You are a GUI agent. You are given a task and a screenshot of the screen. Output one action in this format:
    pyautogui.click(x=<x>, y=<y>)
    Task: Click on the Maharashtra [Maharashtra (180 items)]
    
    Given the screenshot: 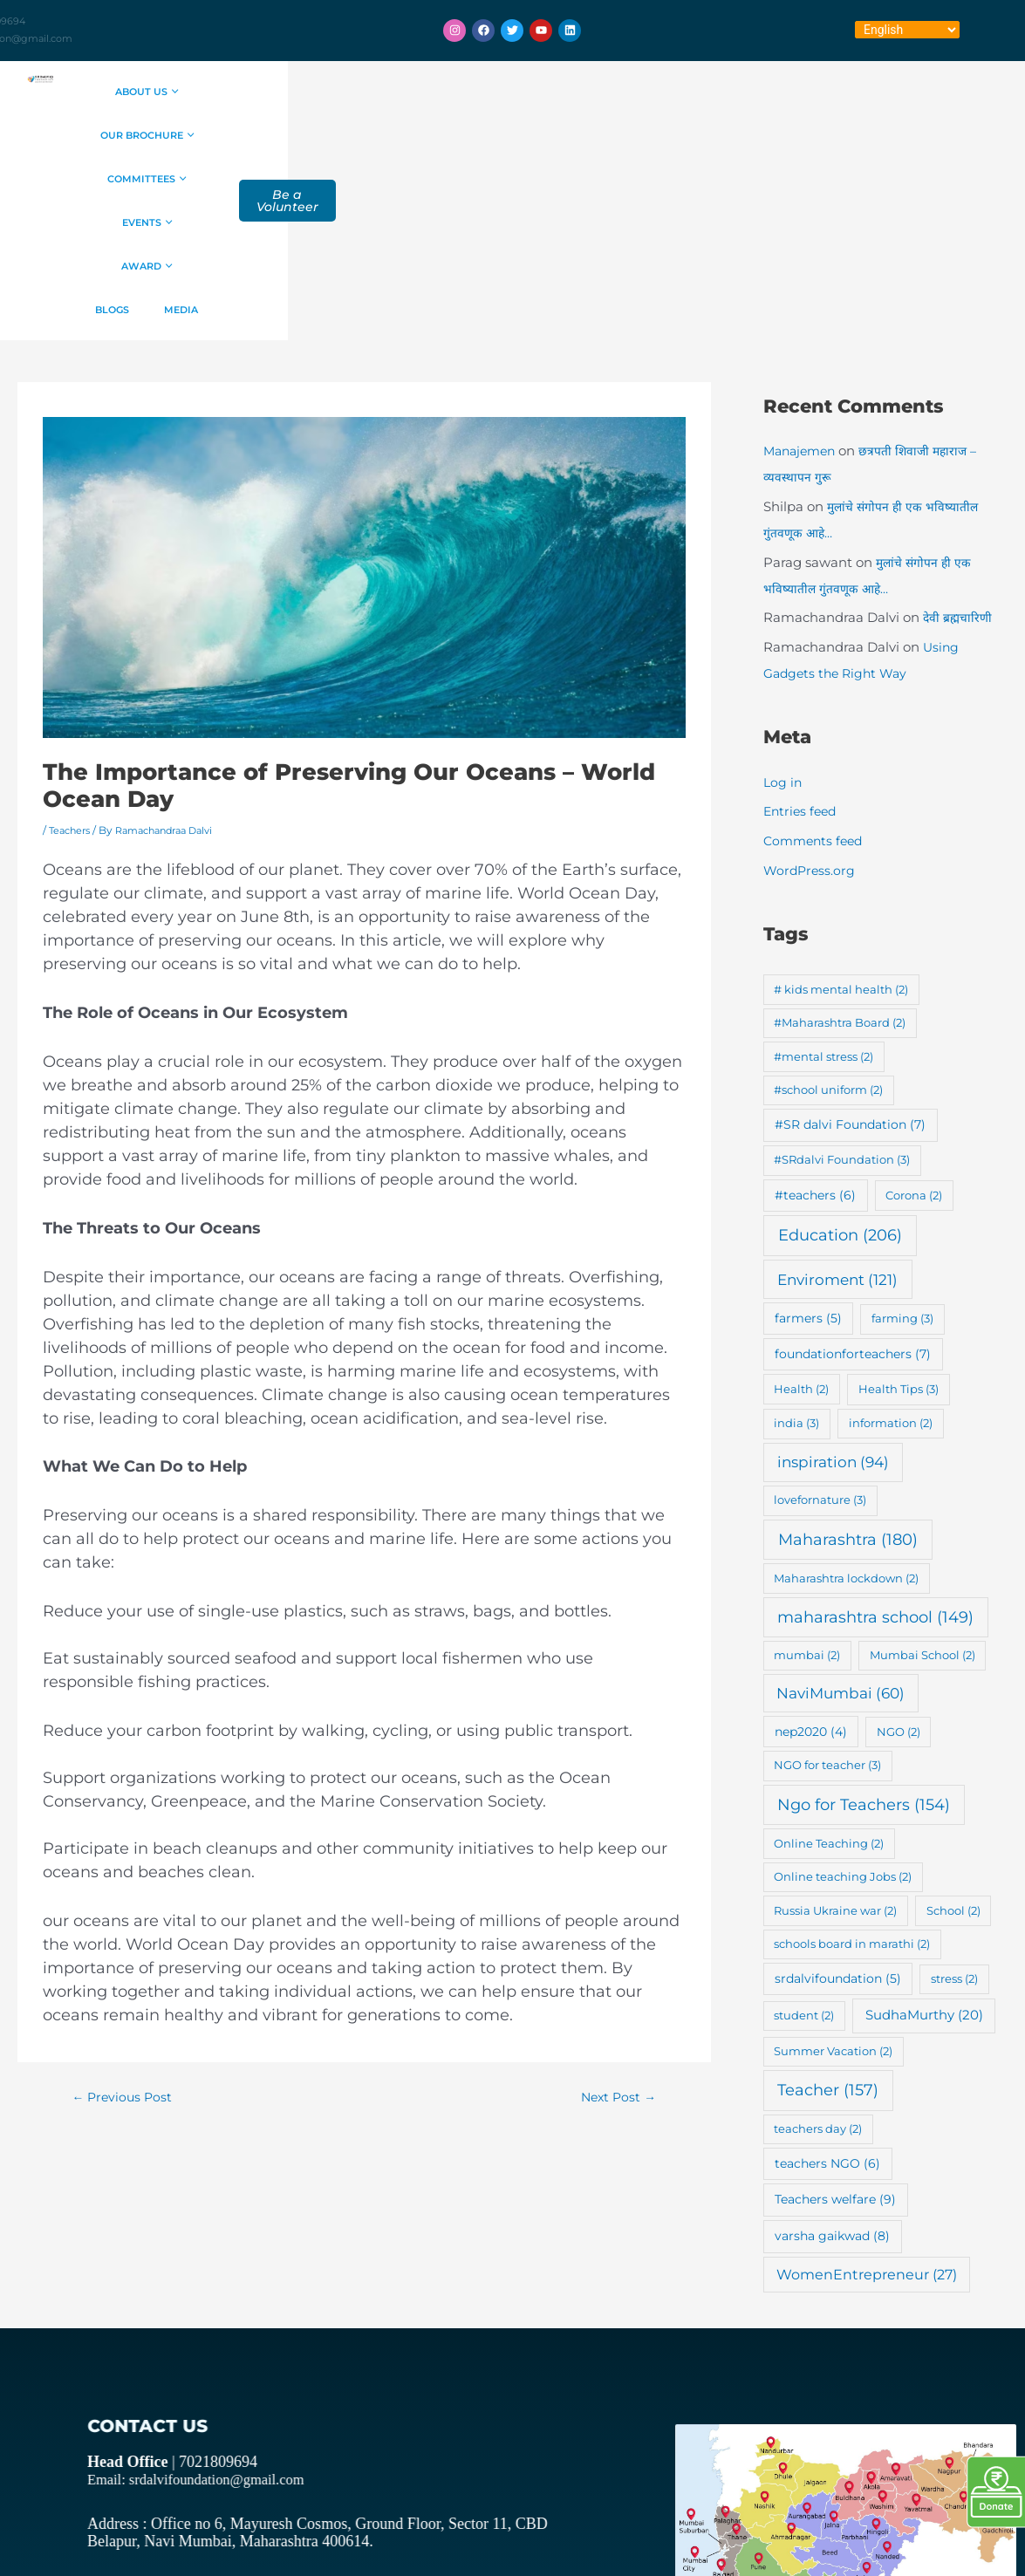 What is the action you would take?
    pyautogui.click(x=848, y=1365)
    